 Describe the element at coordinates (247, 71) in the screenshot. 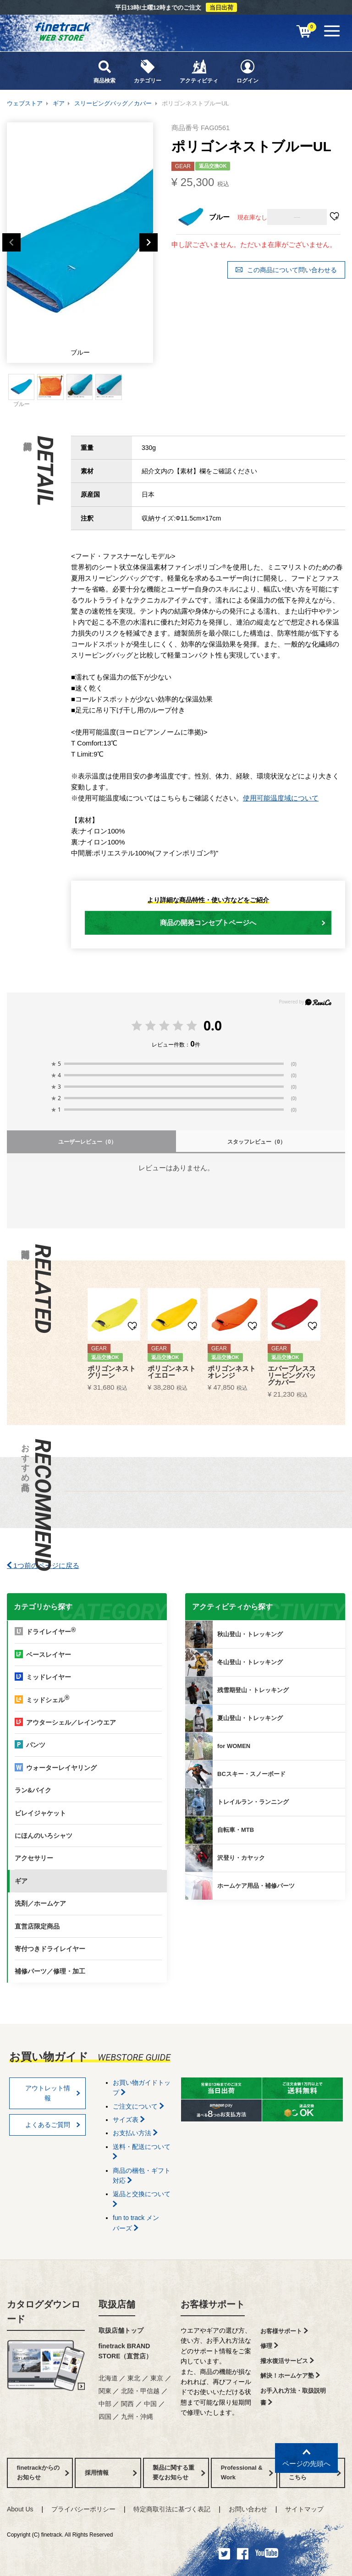

I see `ログイン` at that location.